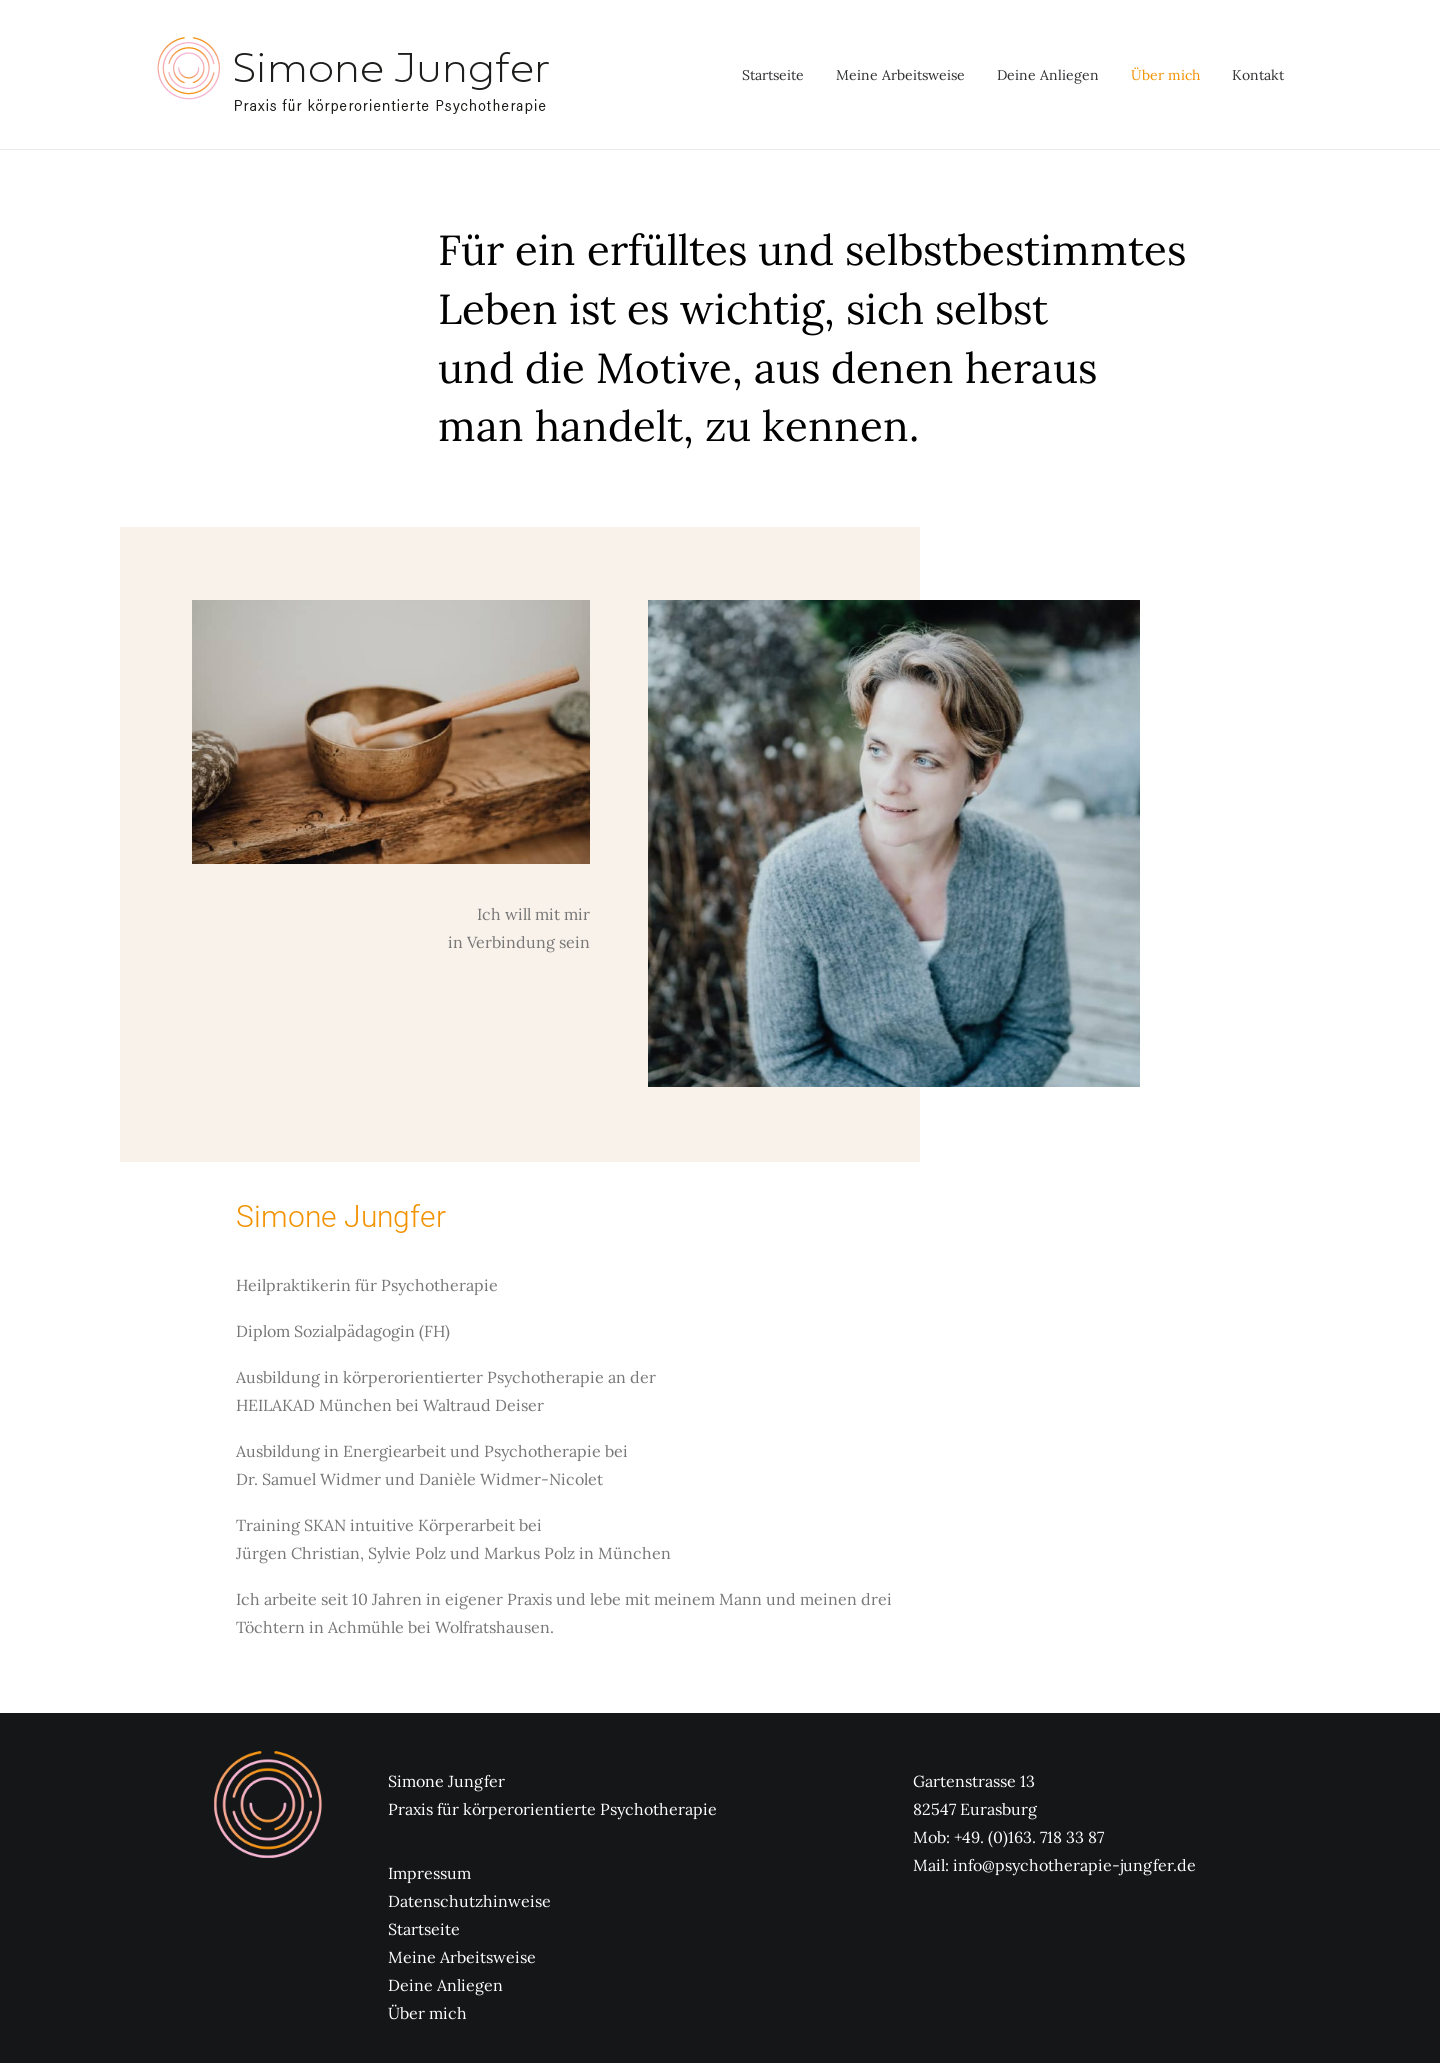 This screenshot has width=1440, height=2063. I want to click on Kontakt, so click(1258, 75).